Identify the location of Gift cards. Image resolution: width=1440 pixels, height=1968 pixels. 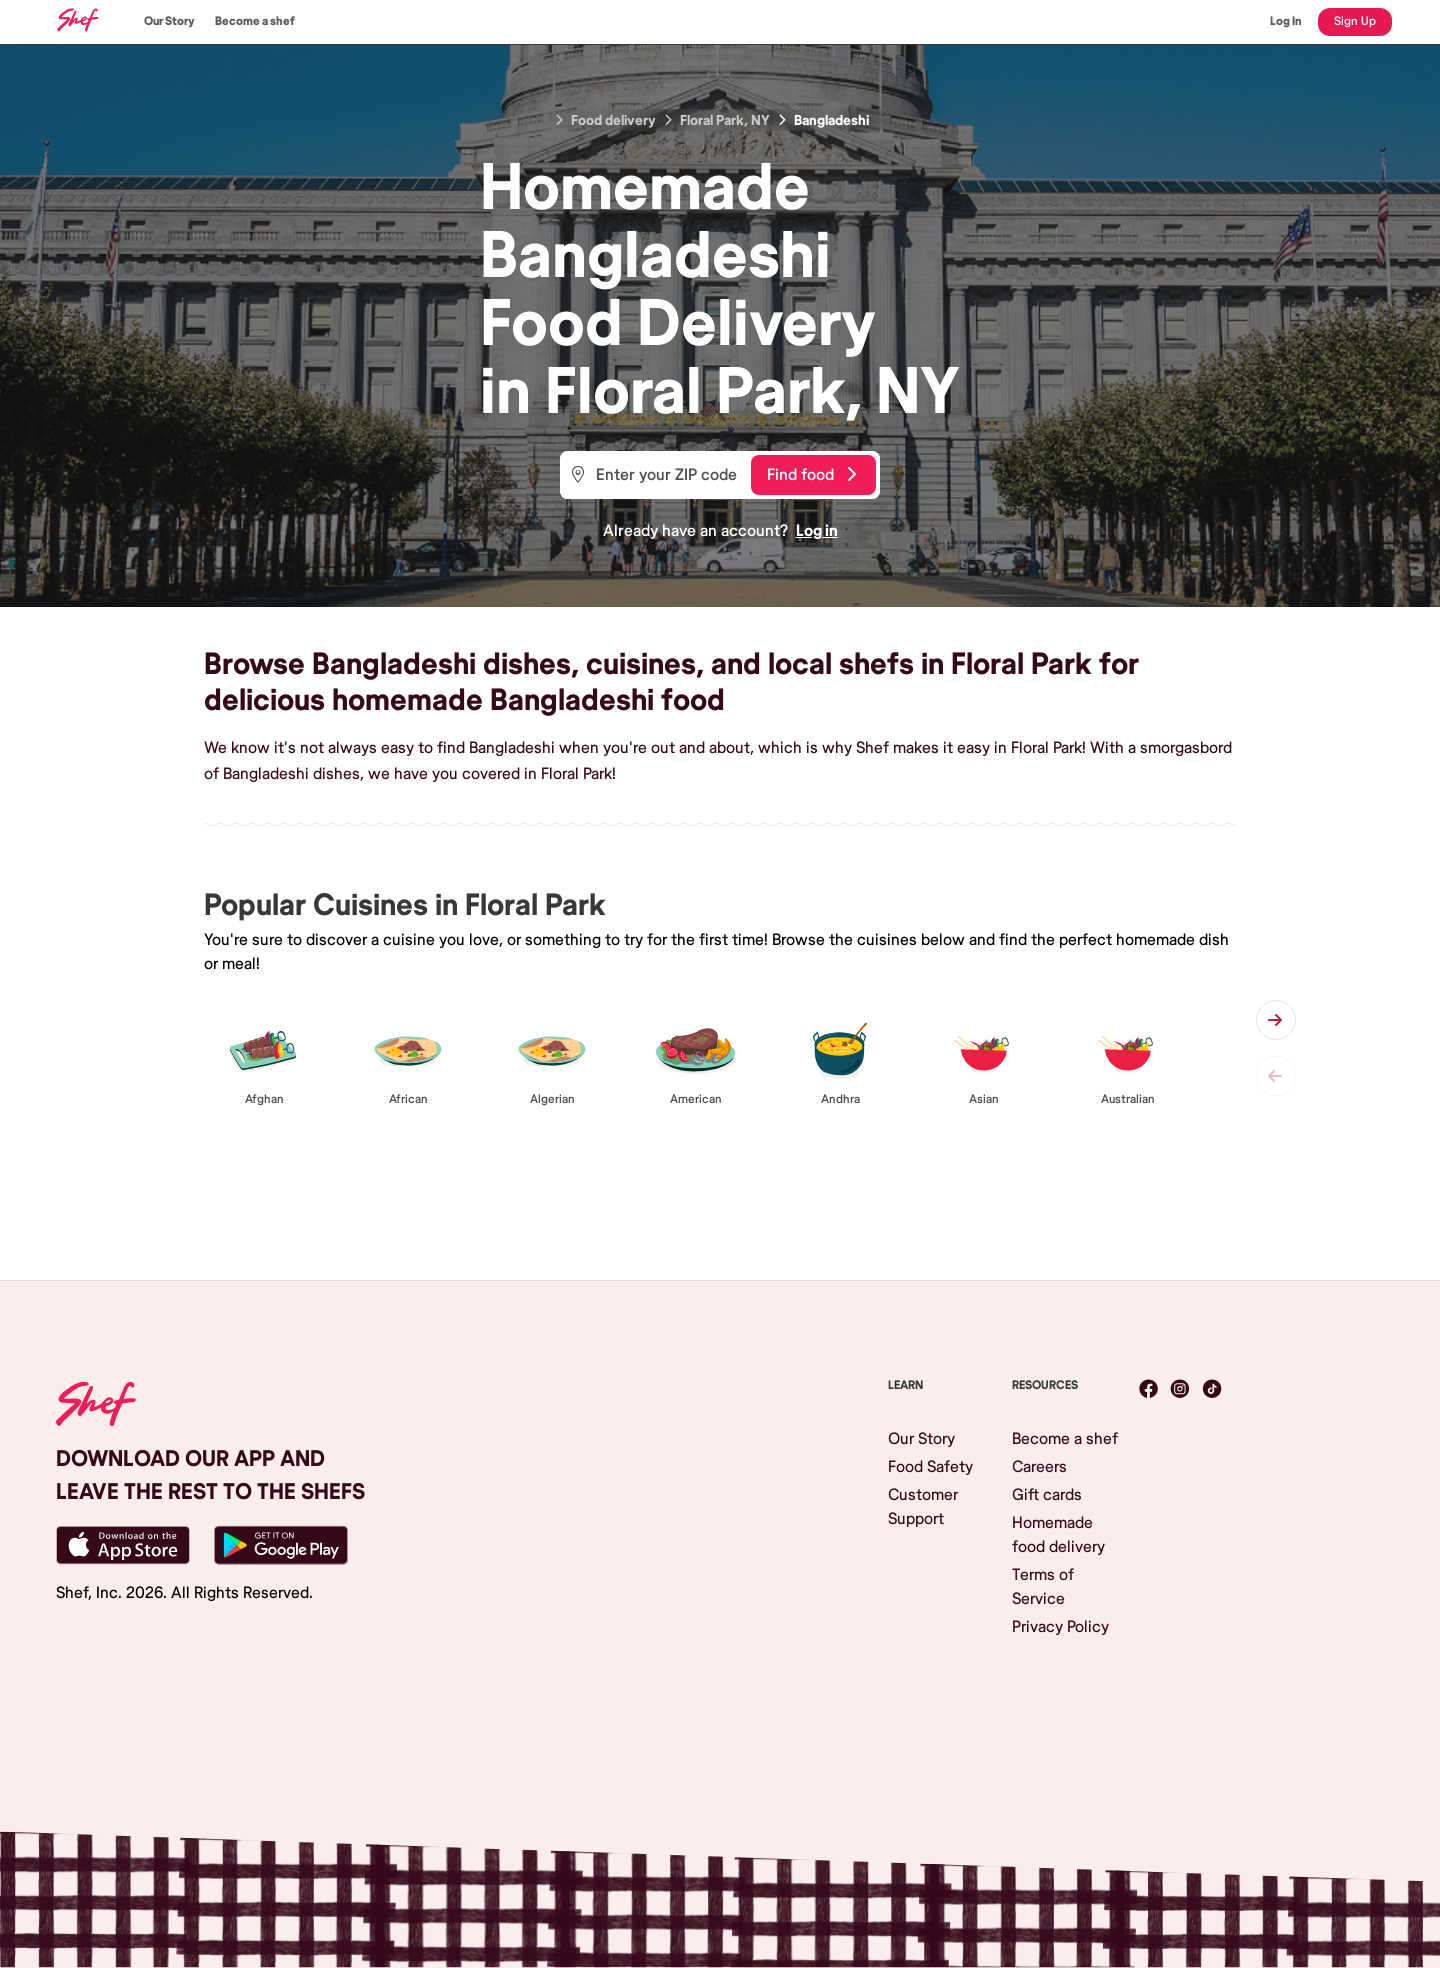
(1047, 1495).